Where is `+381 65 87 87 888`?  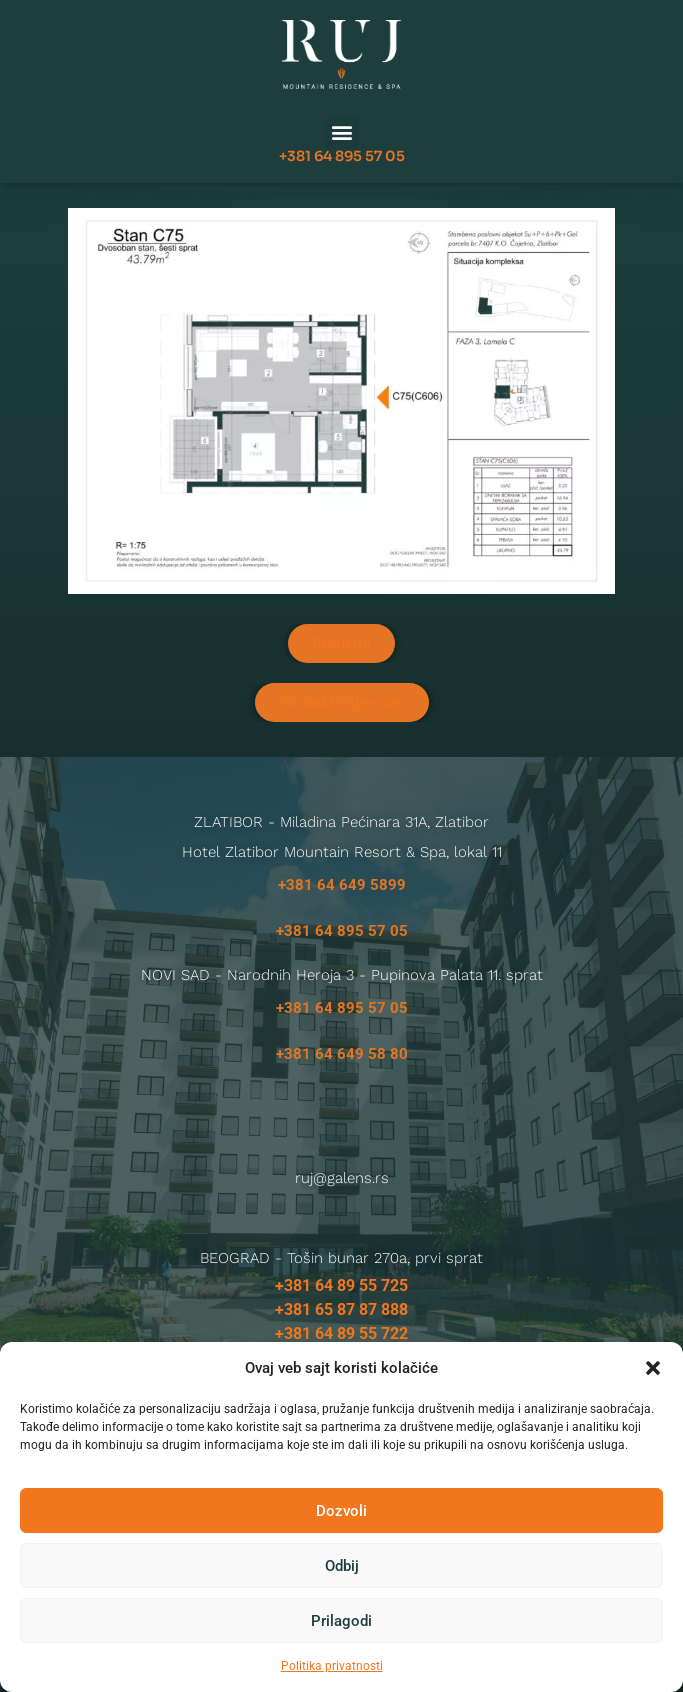 +381 65 87 87 888 is located at coordinates (341, 1309).